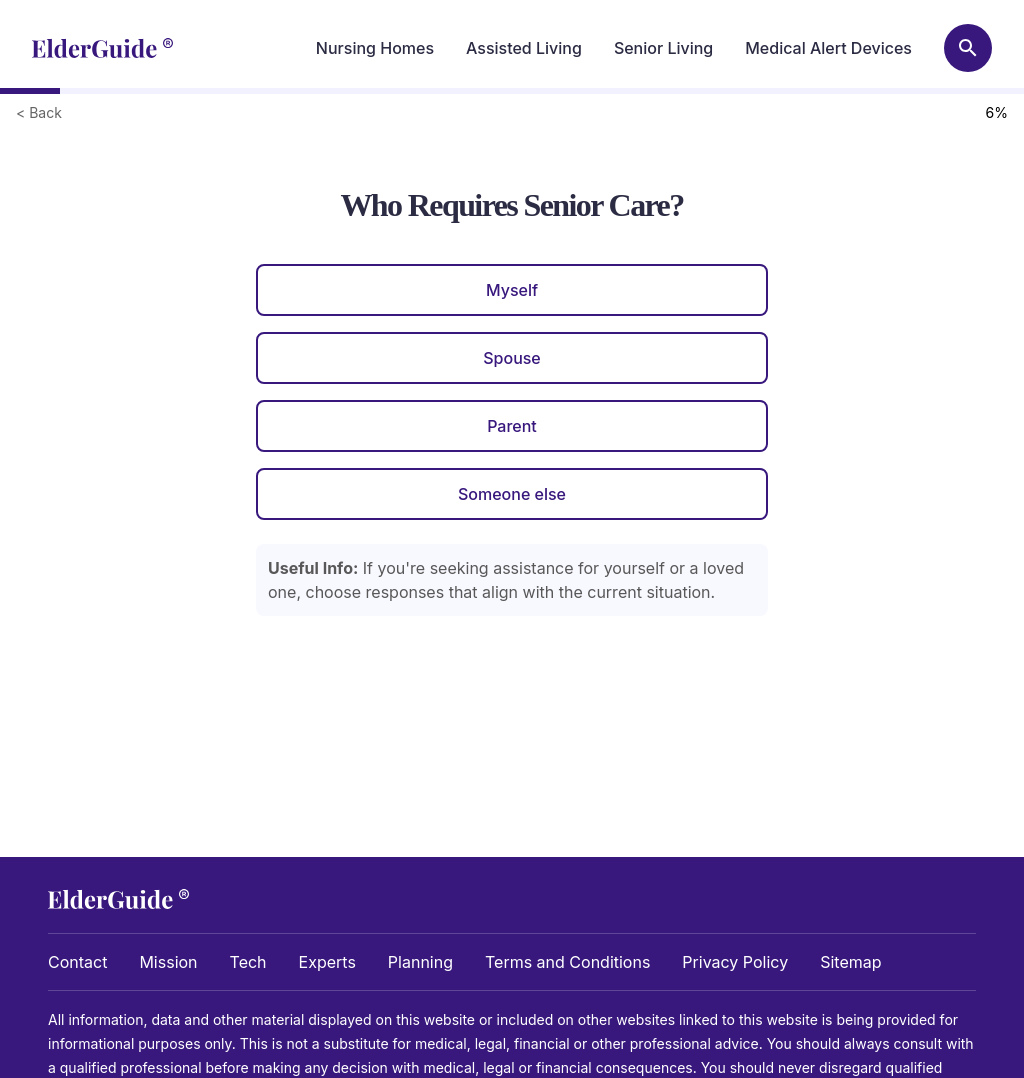 The image size is (1024, 1078). I want to click on Spouse, so click(512, 358).